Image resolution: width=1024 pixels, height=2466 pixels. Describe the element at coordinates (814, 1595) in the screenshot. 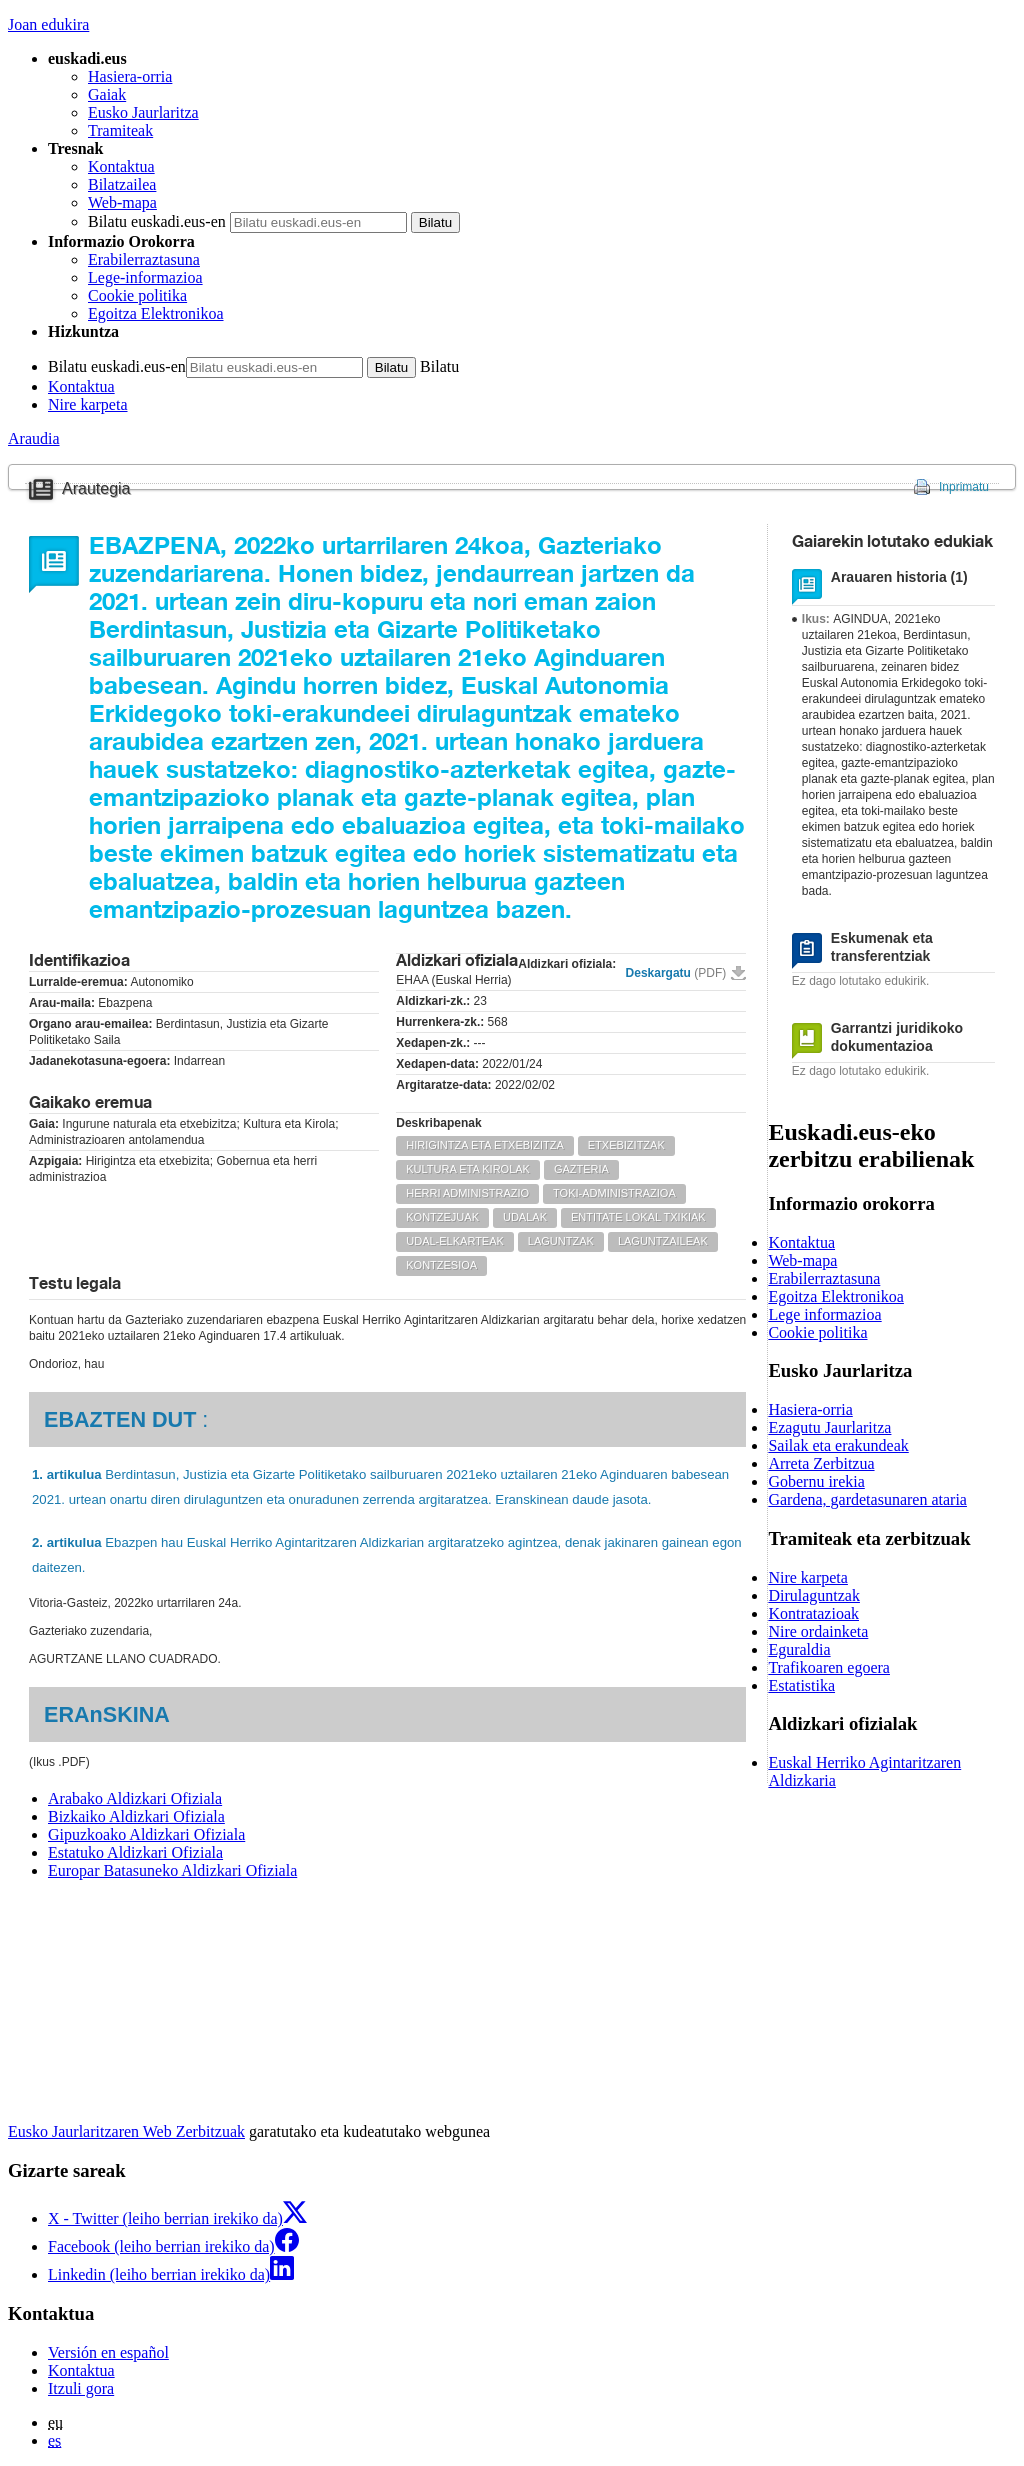

I see `Dirulaguntzak` at that location.